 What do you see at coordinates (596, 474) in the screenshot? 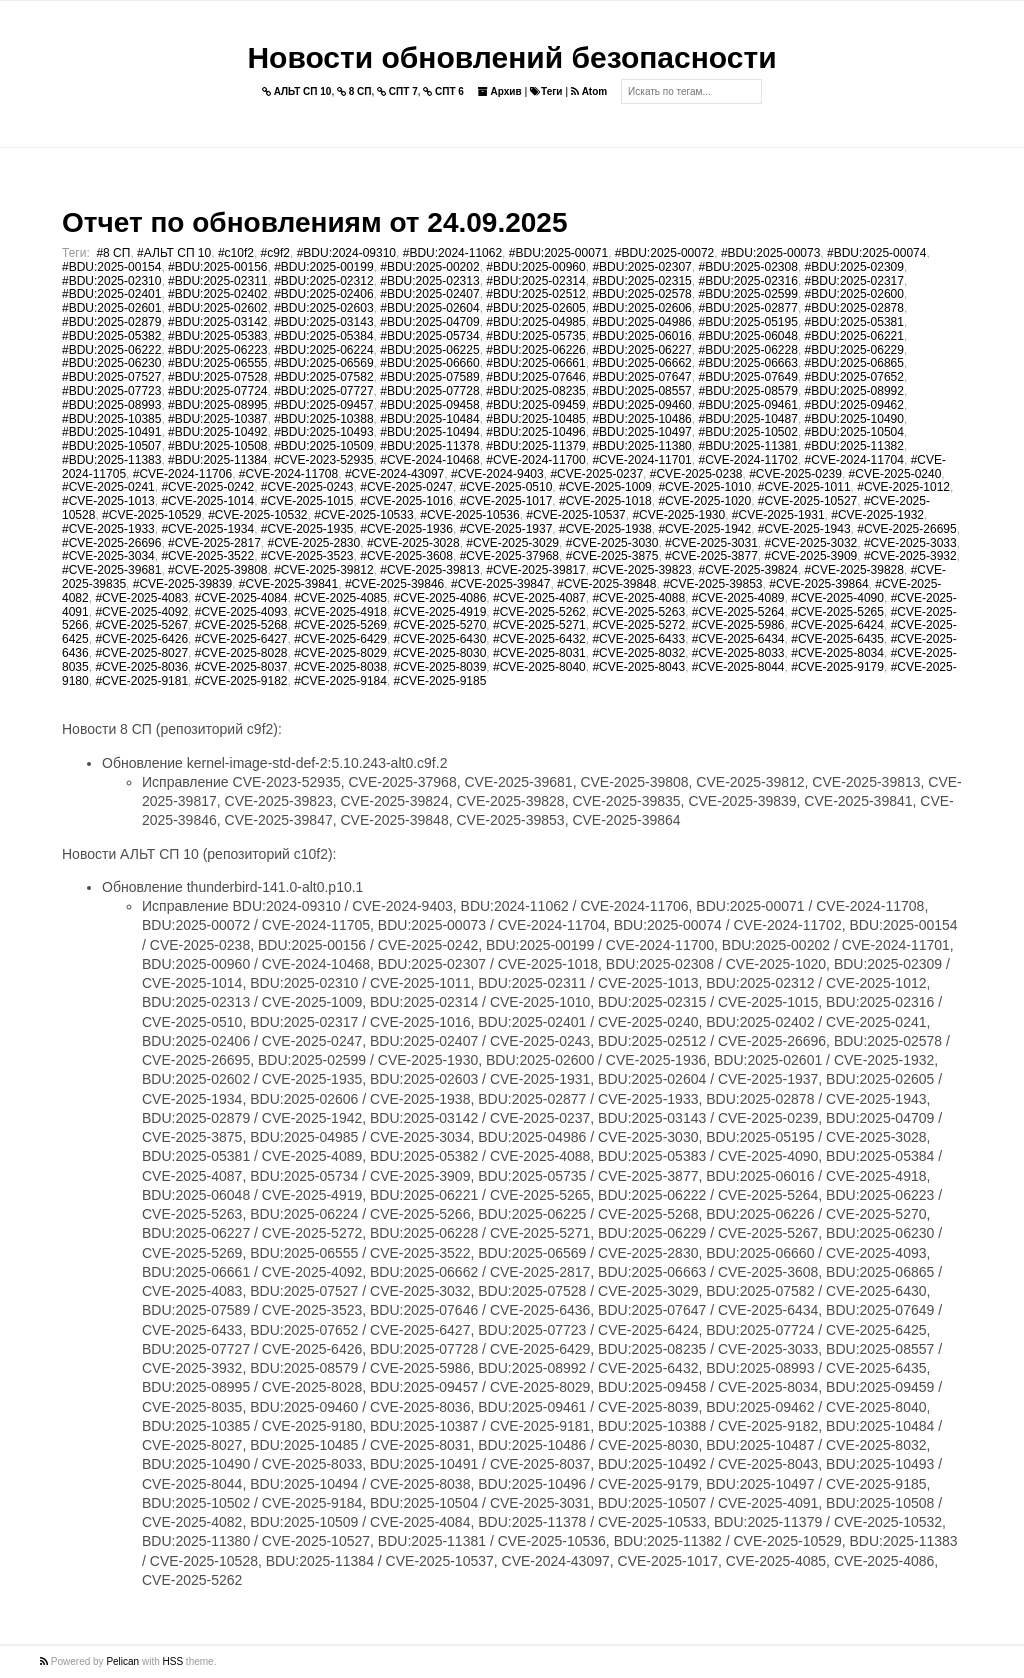
I see `#CVE-2025-0237` at bounding box center [596, 474].